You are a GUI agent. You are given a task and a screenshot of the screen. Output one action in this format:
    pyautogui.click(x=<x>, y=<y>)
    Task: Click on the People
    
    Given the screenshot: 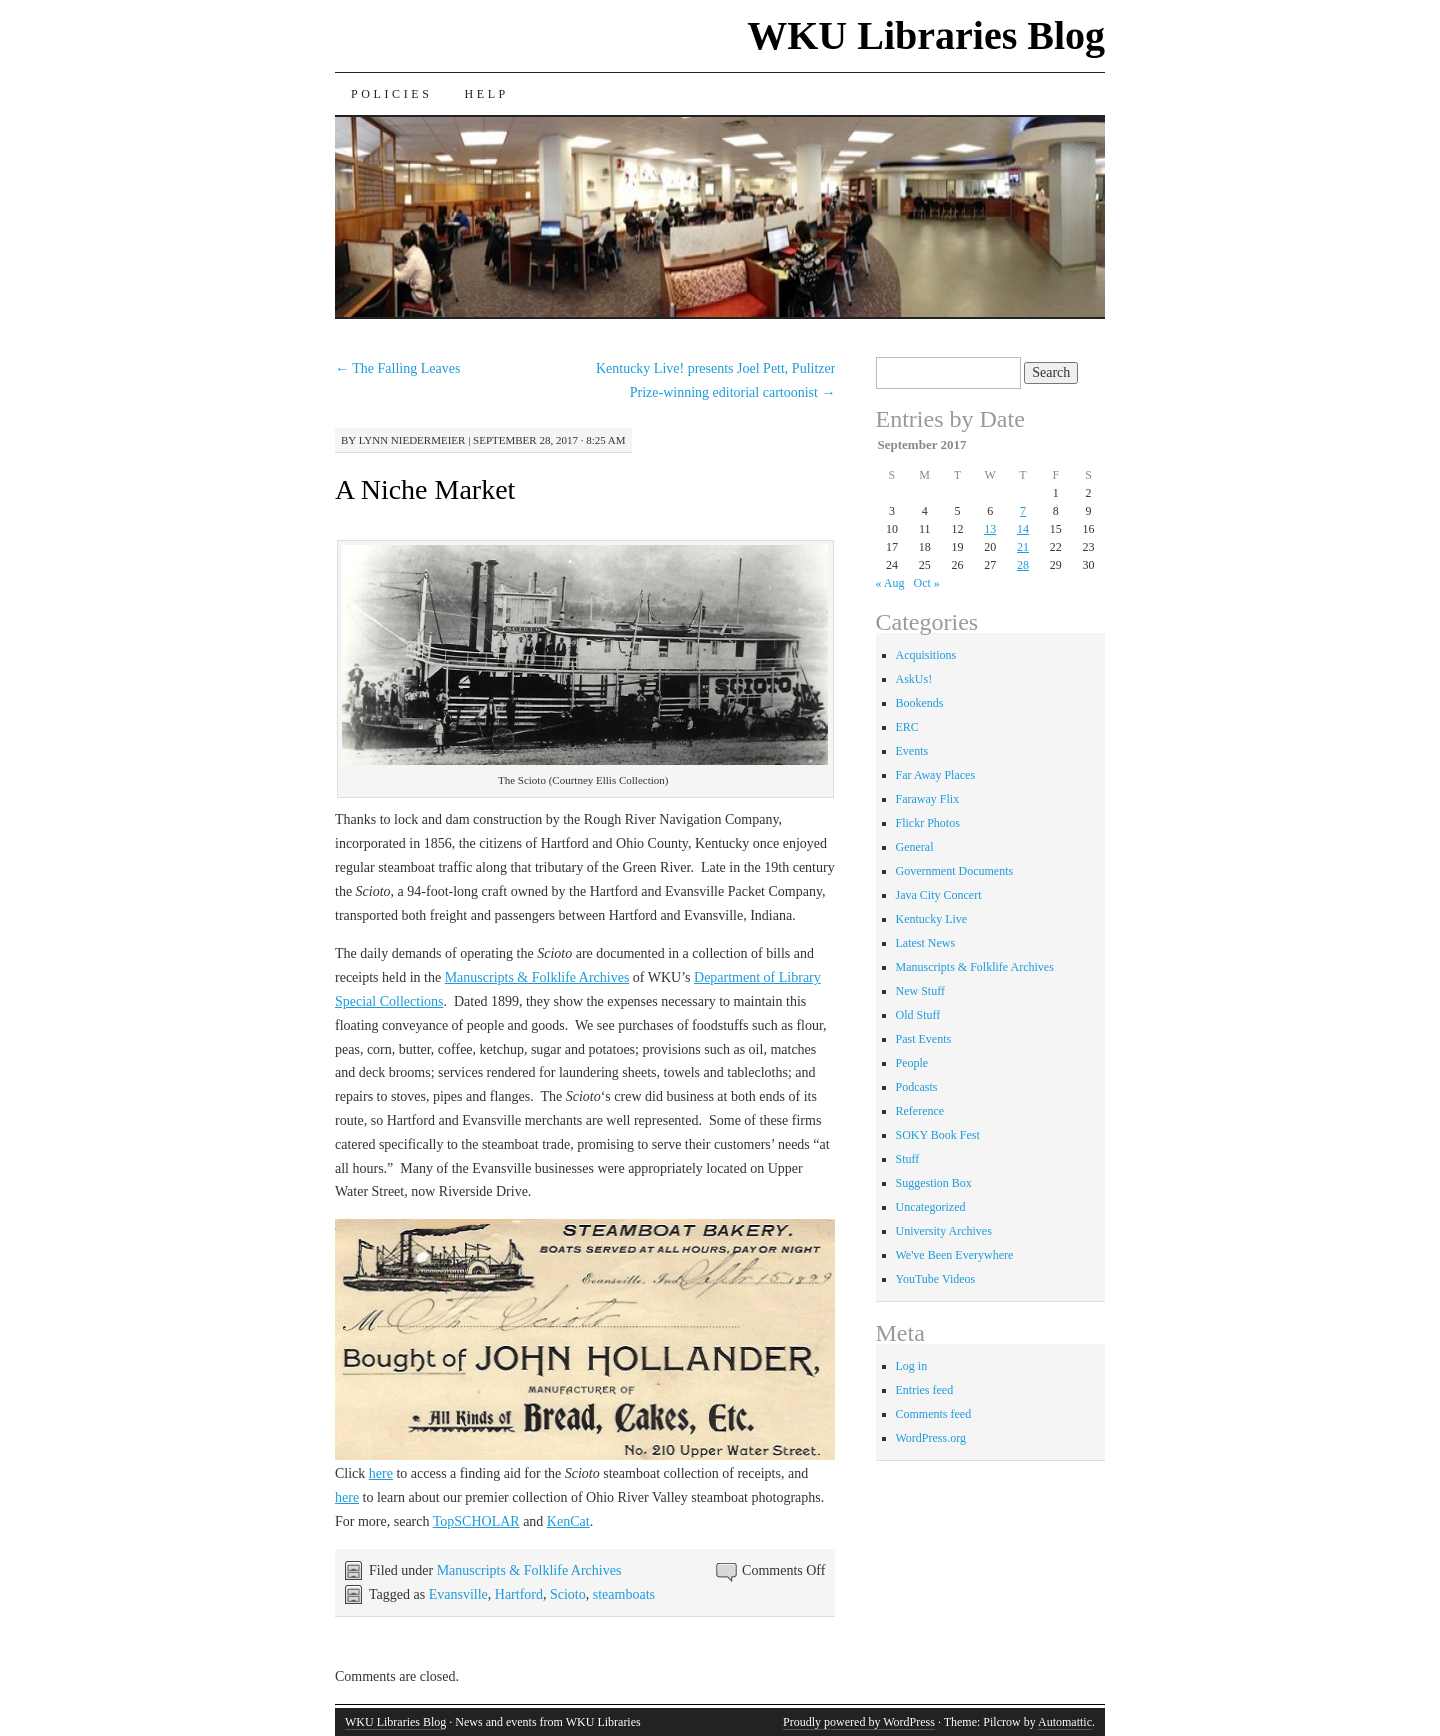 What is the action you would take?
    pyautogui.click(x=912, y=1063)
    